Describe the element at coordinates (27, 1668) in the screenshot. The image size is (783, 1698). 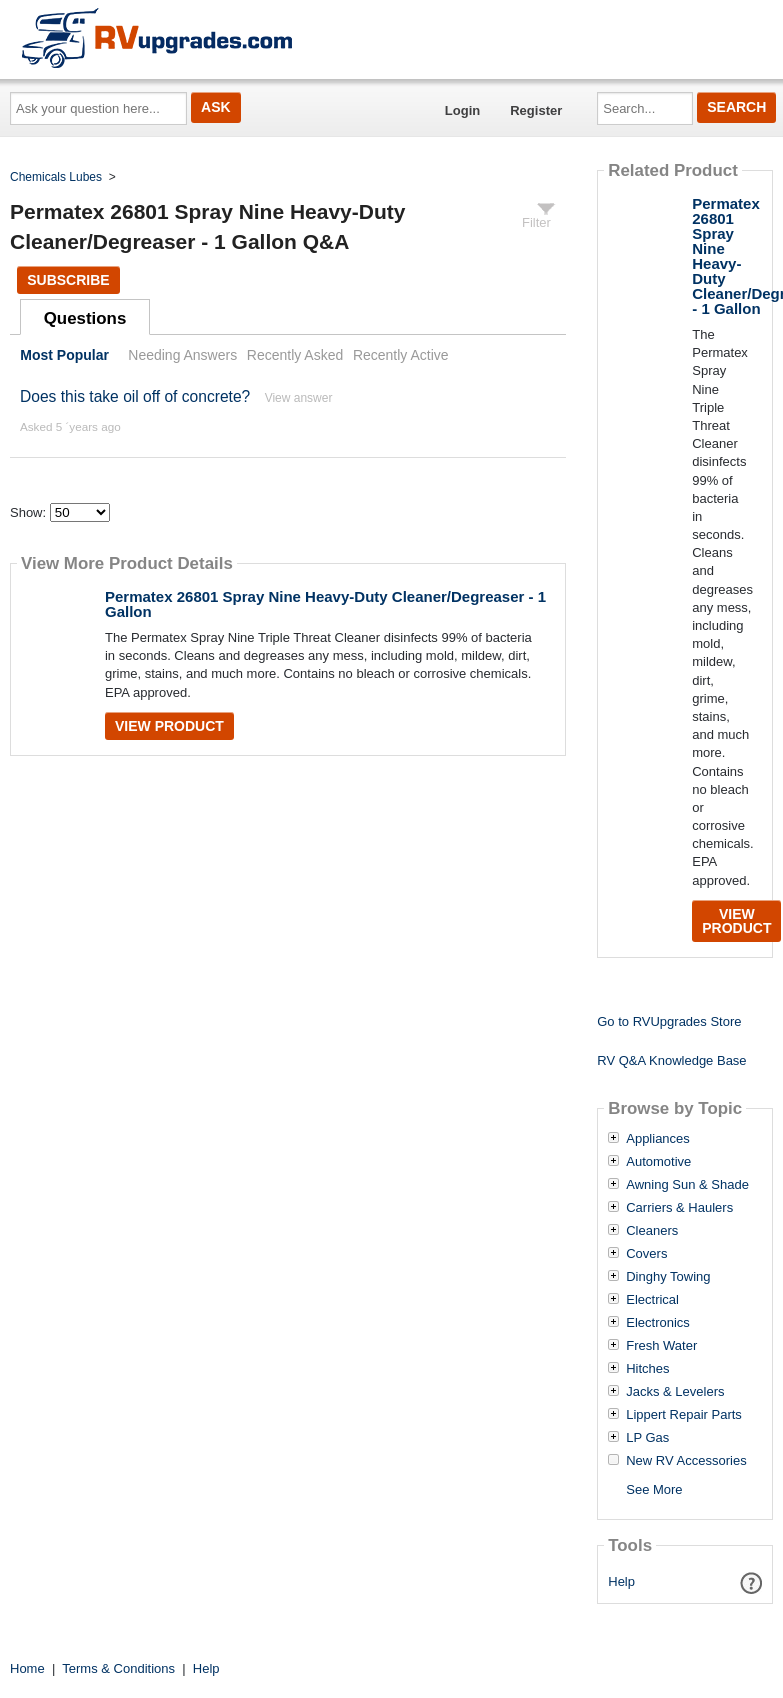
I see `Home` at that location.